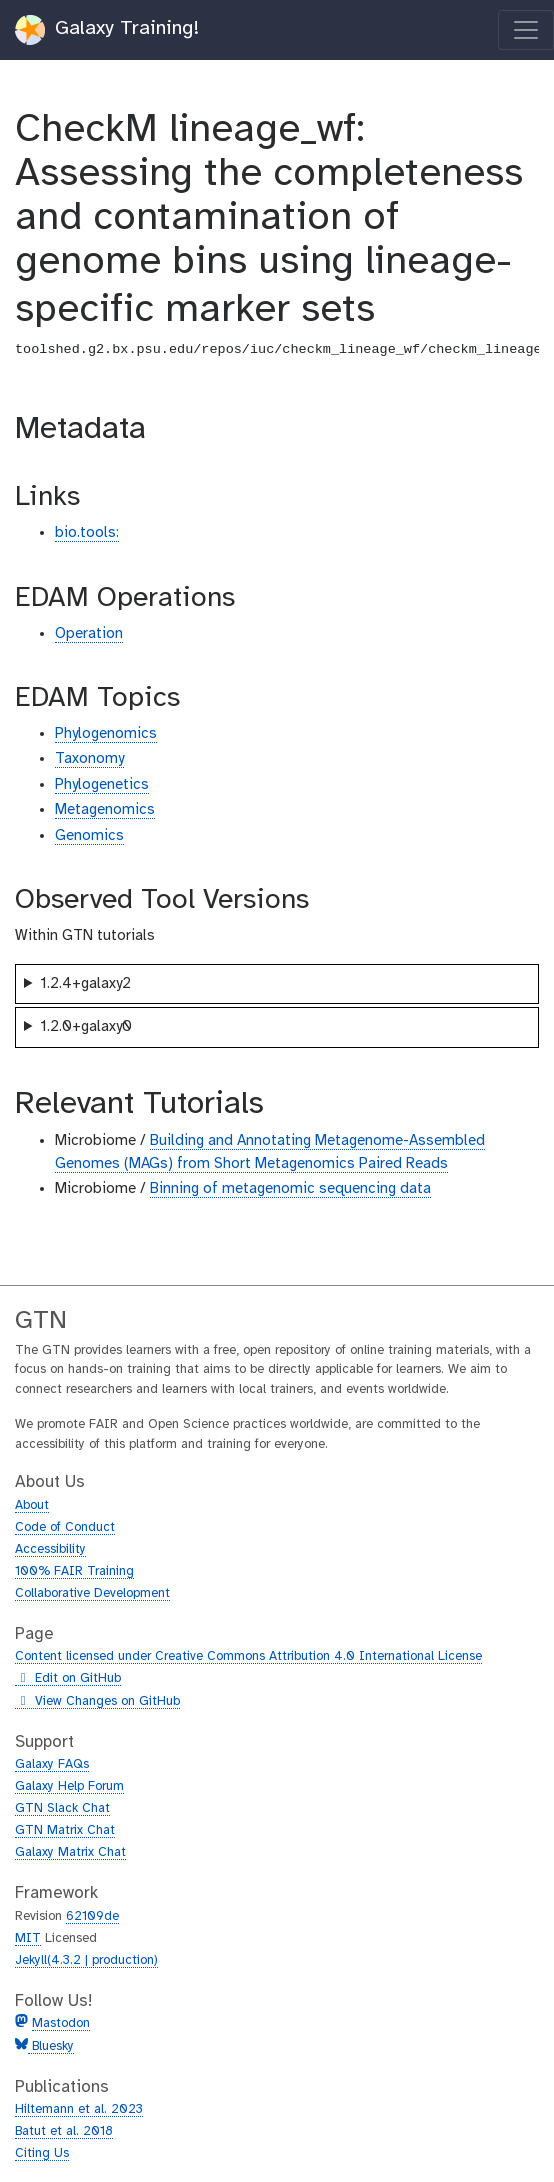  What do you see at coordinates (50, 1549) in the screenshot?
I see `Accessibility` at bounding box center [50, 1549].